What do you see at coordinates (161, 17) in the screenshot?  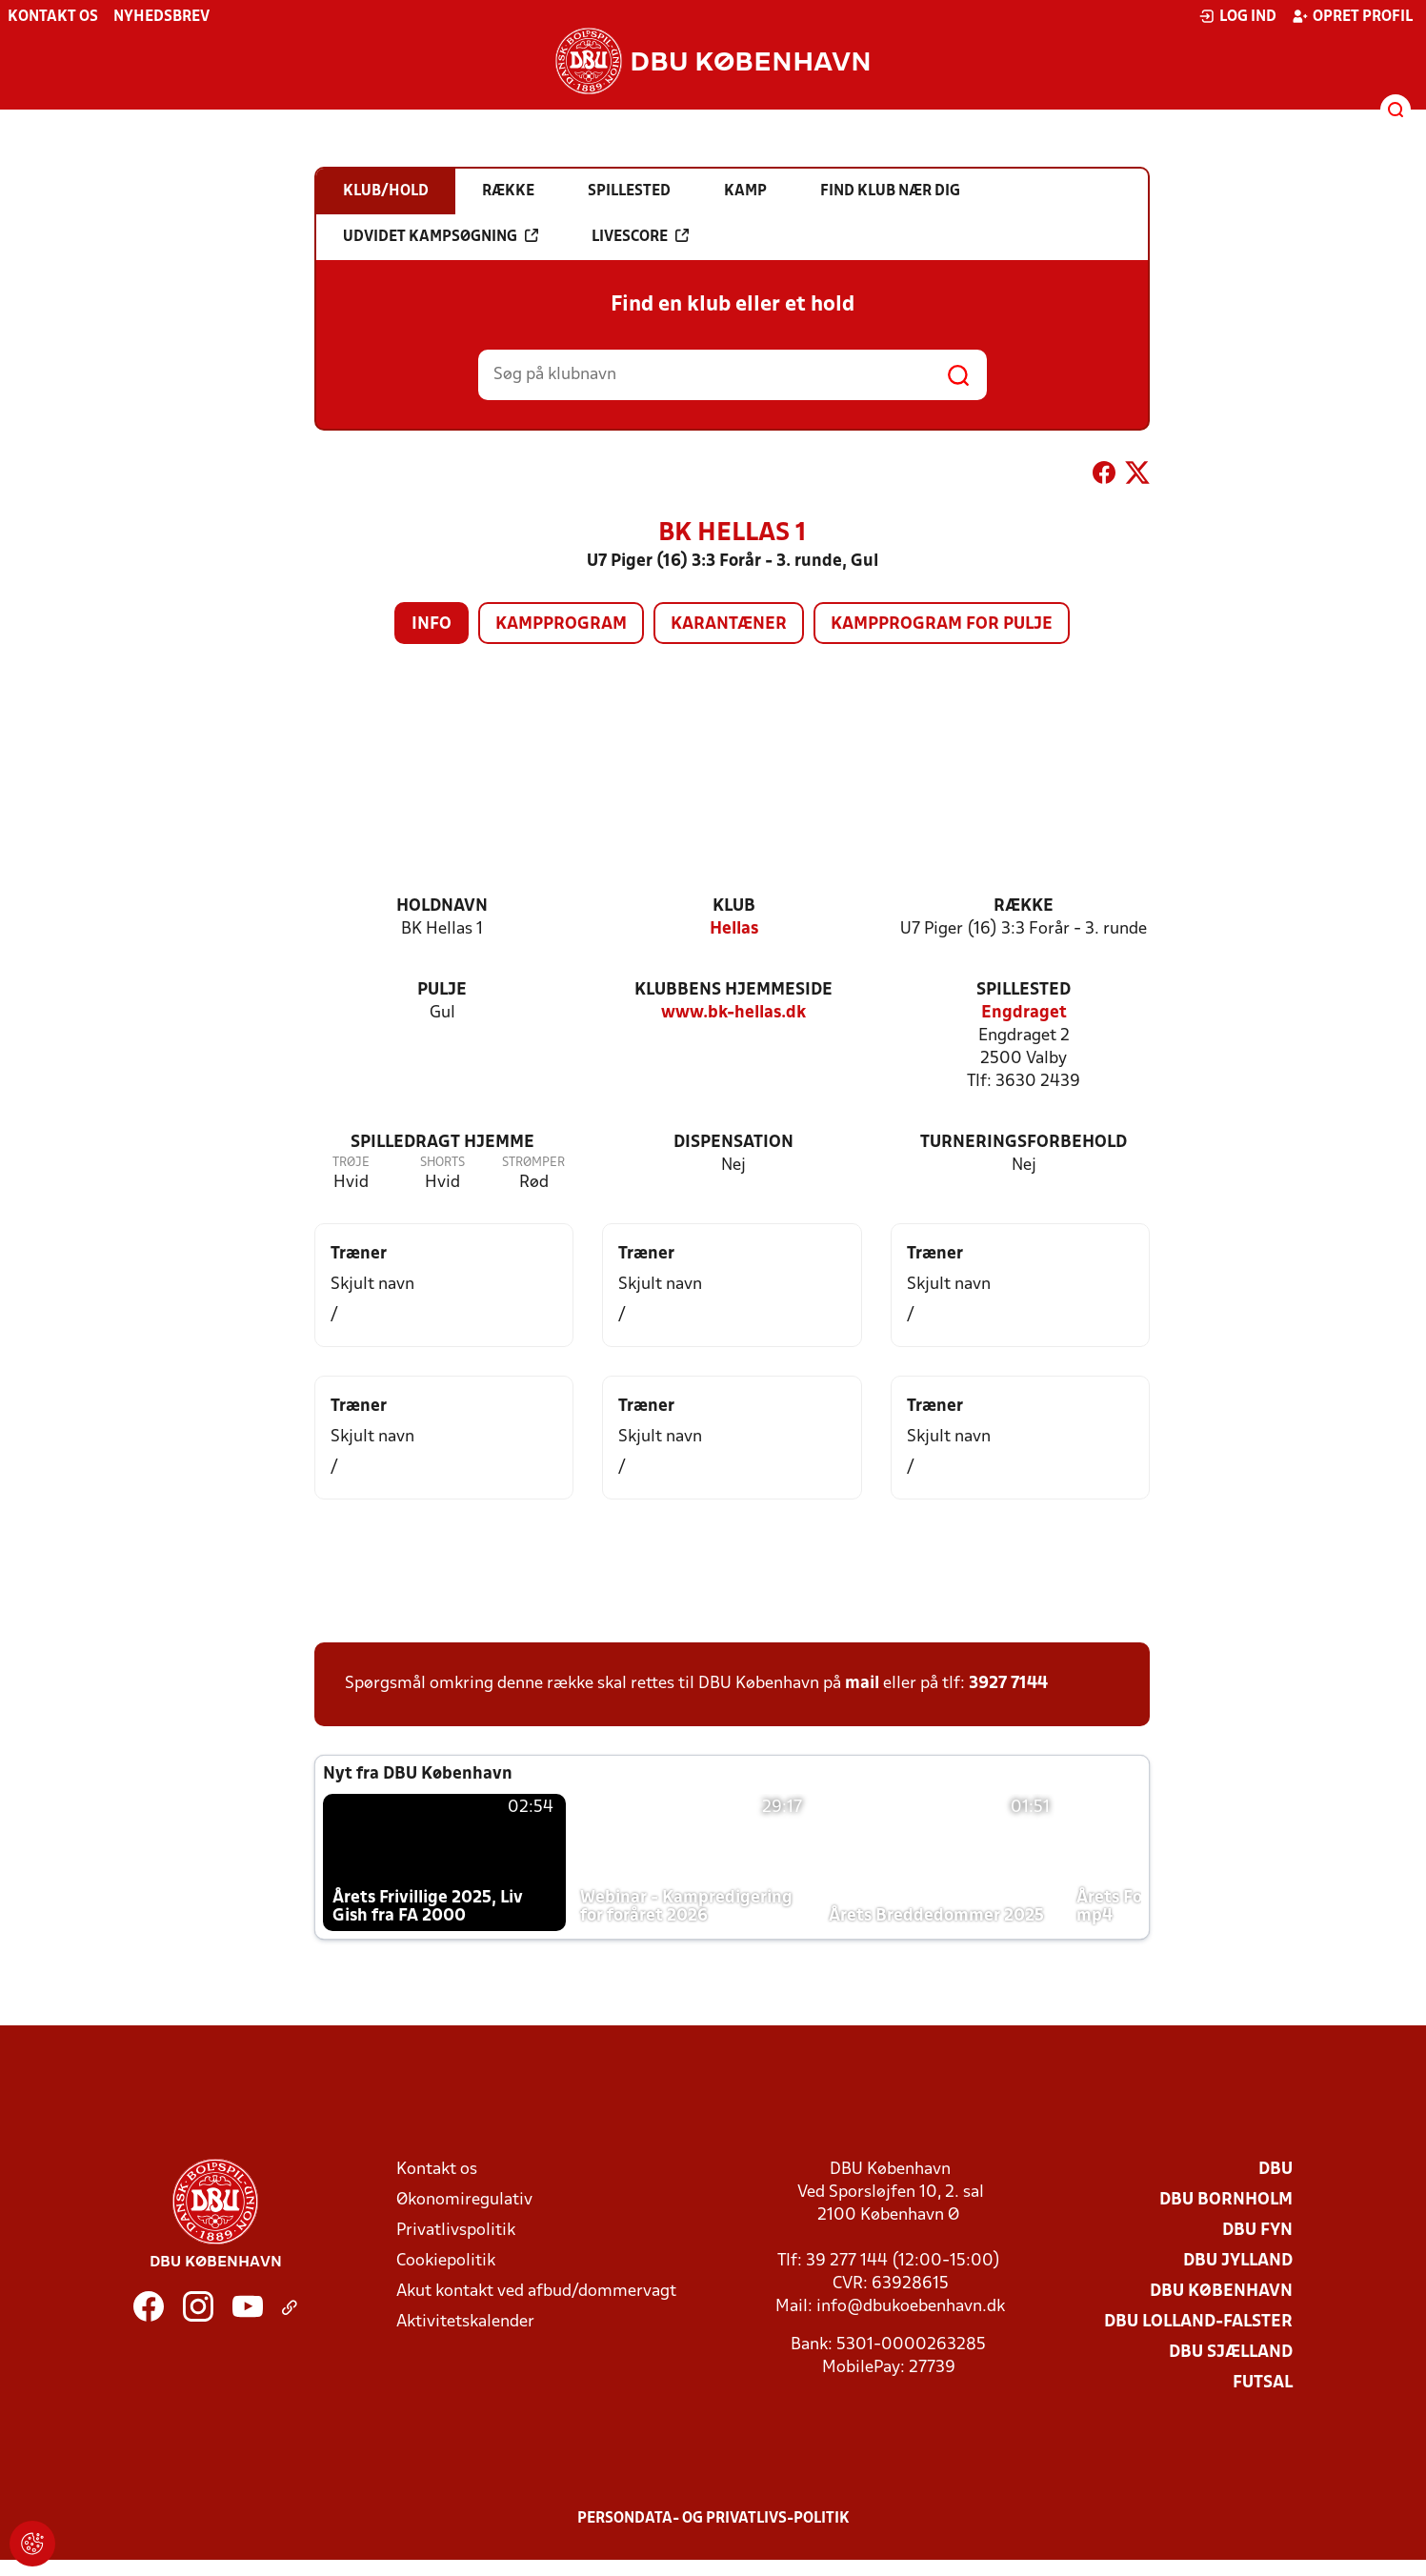 I see `Nyhedsbrev` at bounding box center [161, 17].